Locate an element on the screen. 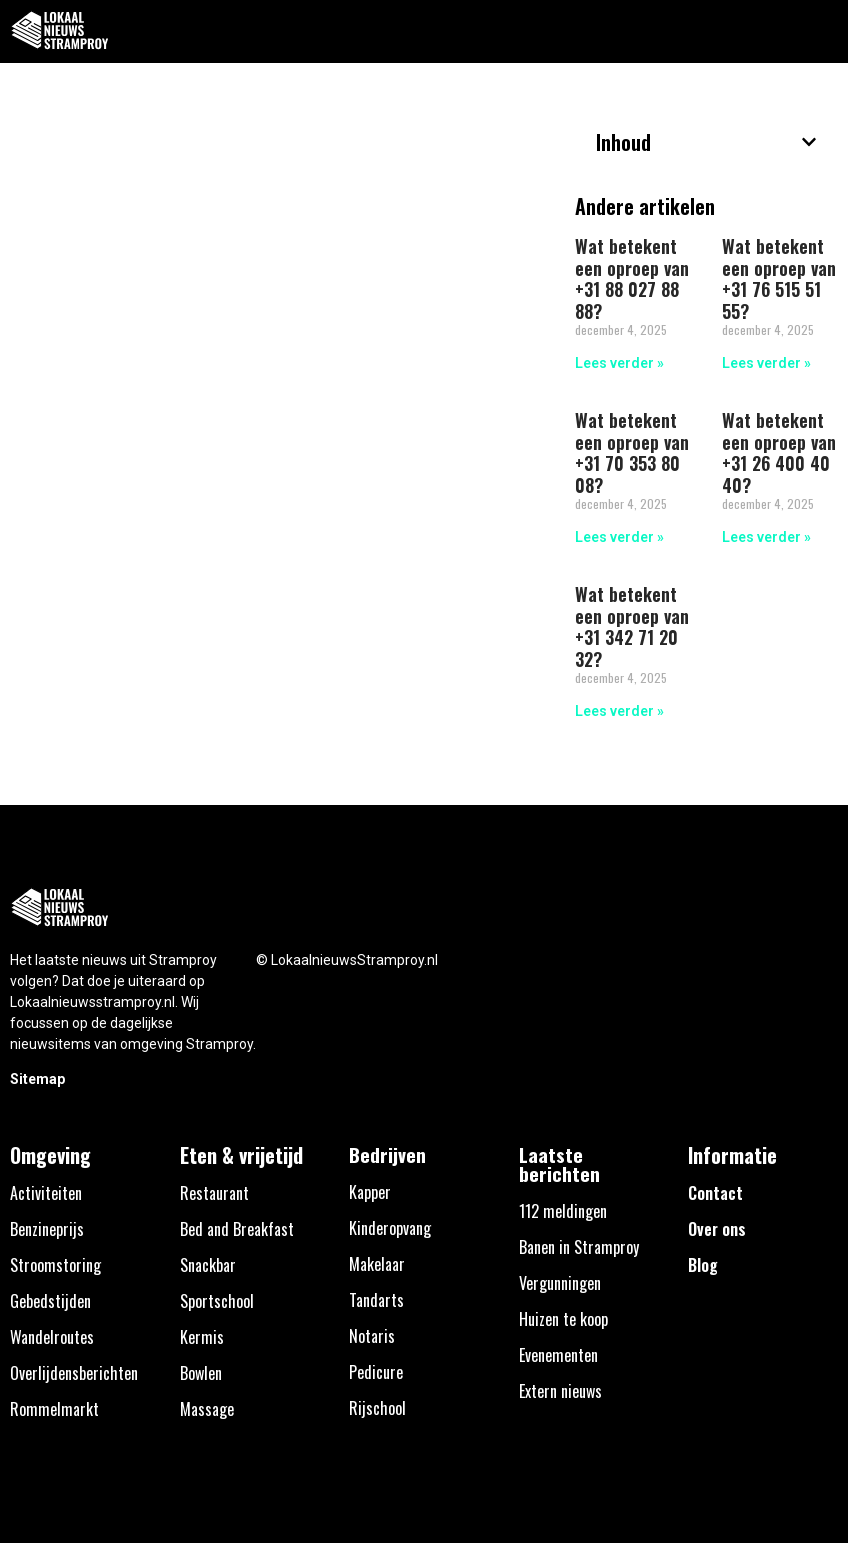 The image size is (848, 1543). Notaris is located at coordinates (372, 1336).